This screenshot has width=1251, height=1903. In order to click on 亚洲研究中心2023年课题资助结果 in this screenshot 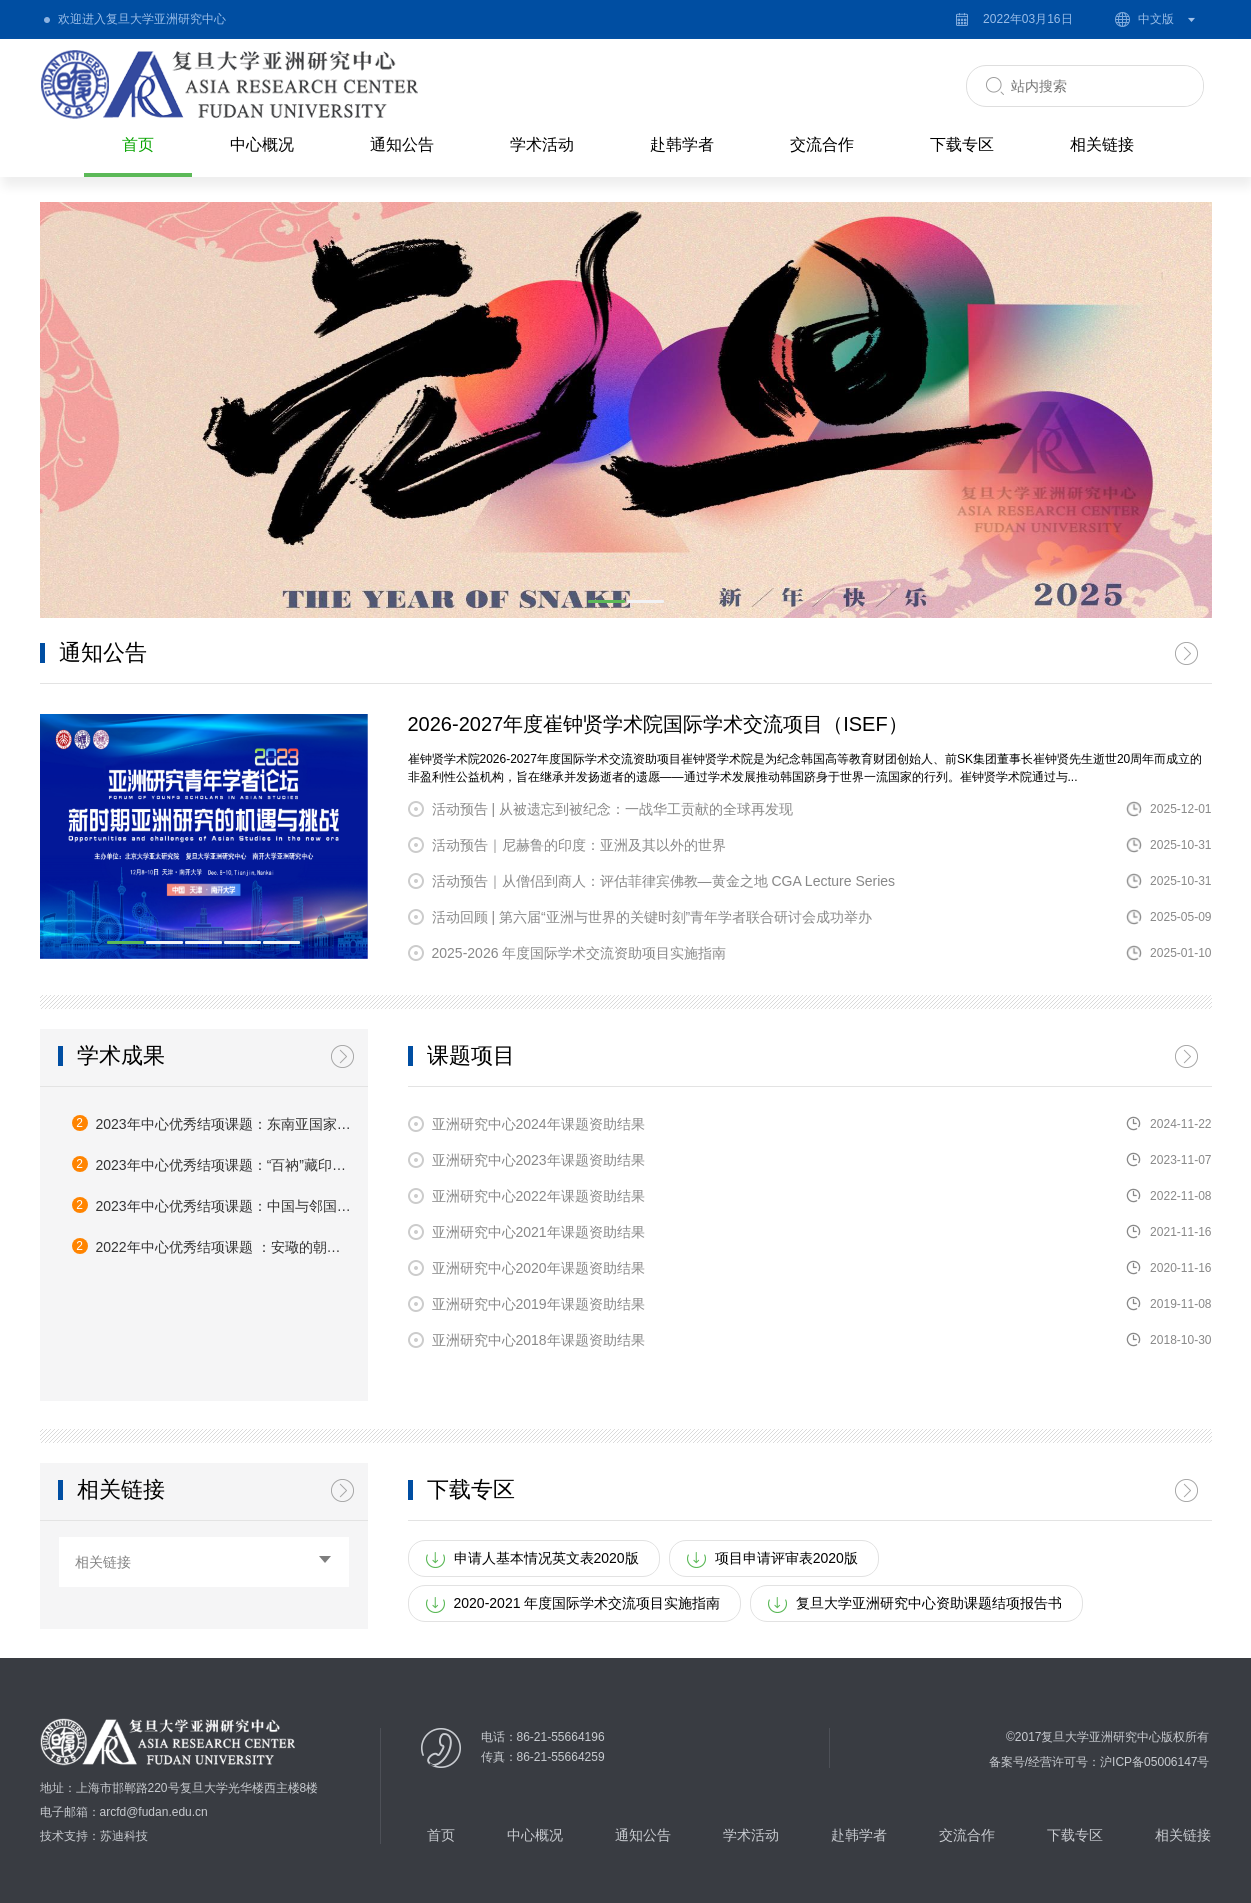, I will do `click(538, 1160)`.